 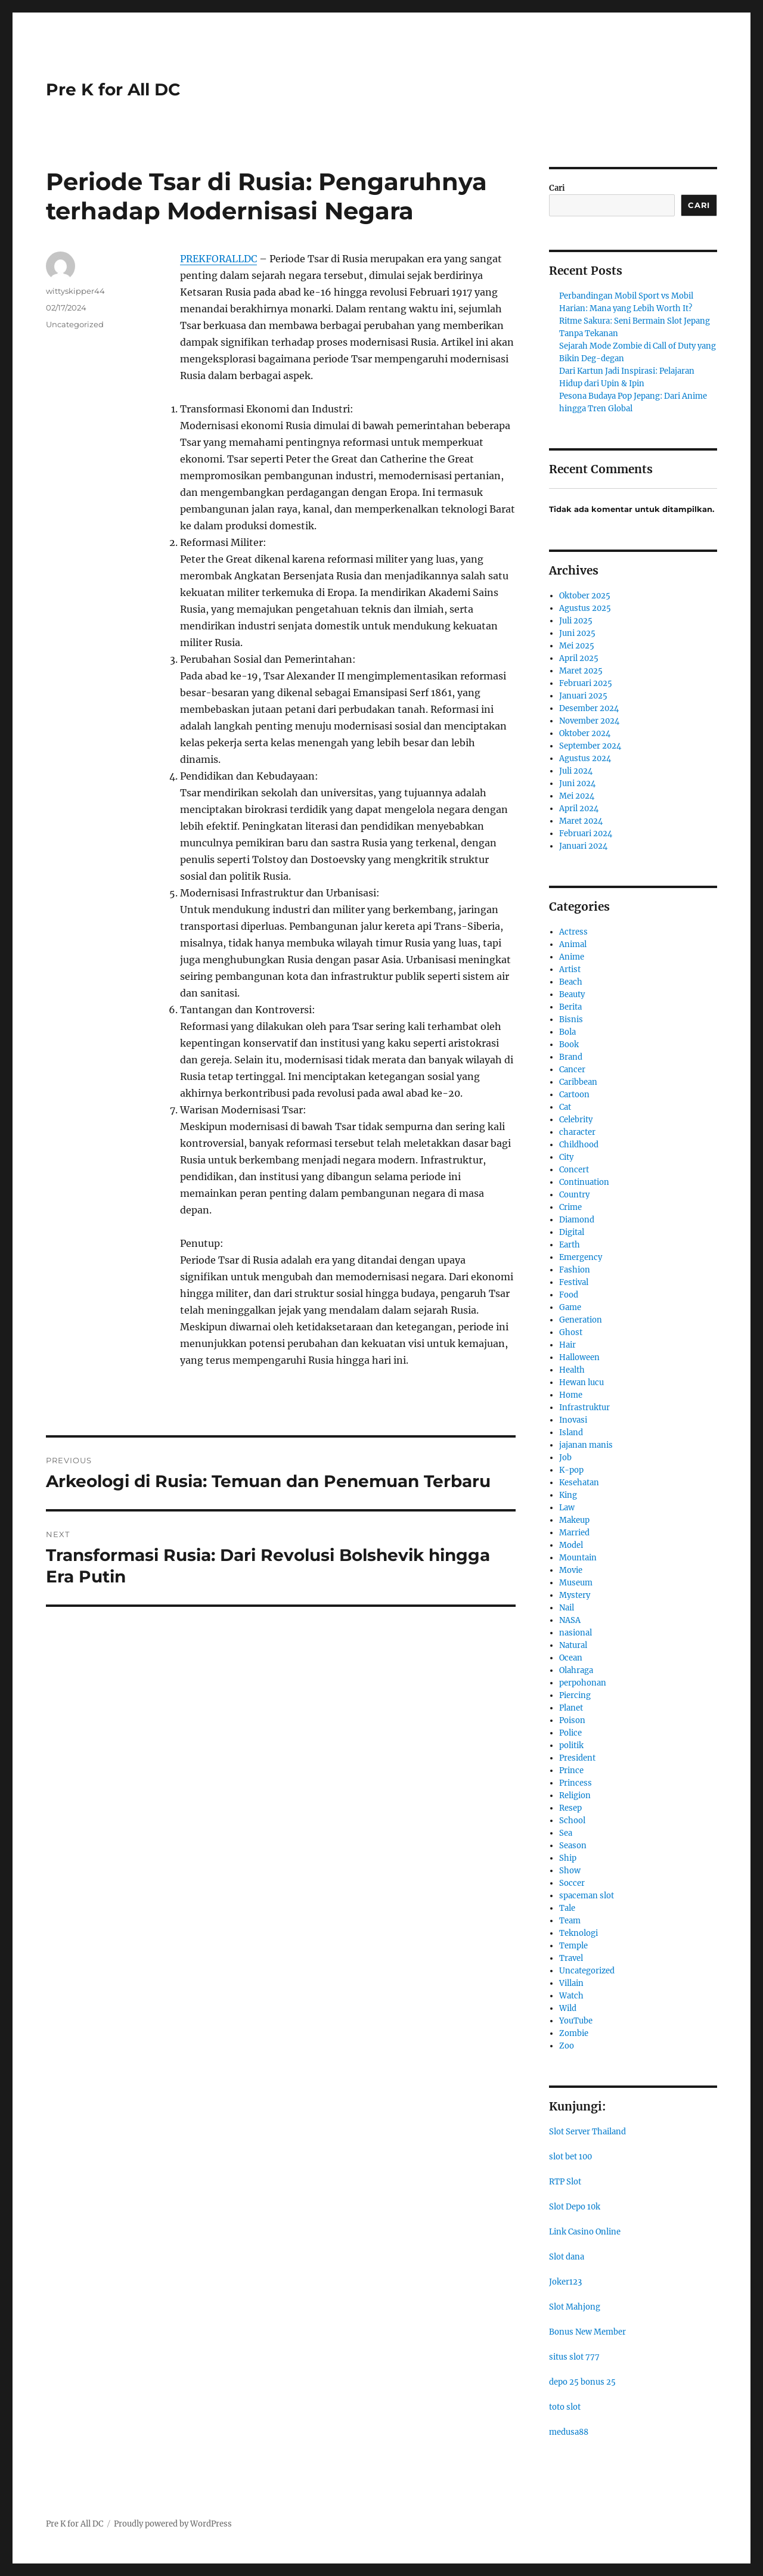 I want to click on Kesehatan, so click(x=579, y=1483).